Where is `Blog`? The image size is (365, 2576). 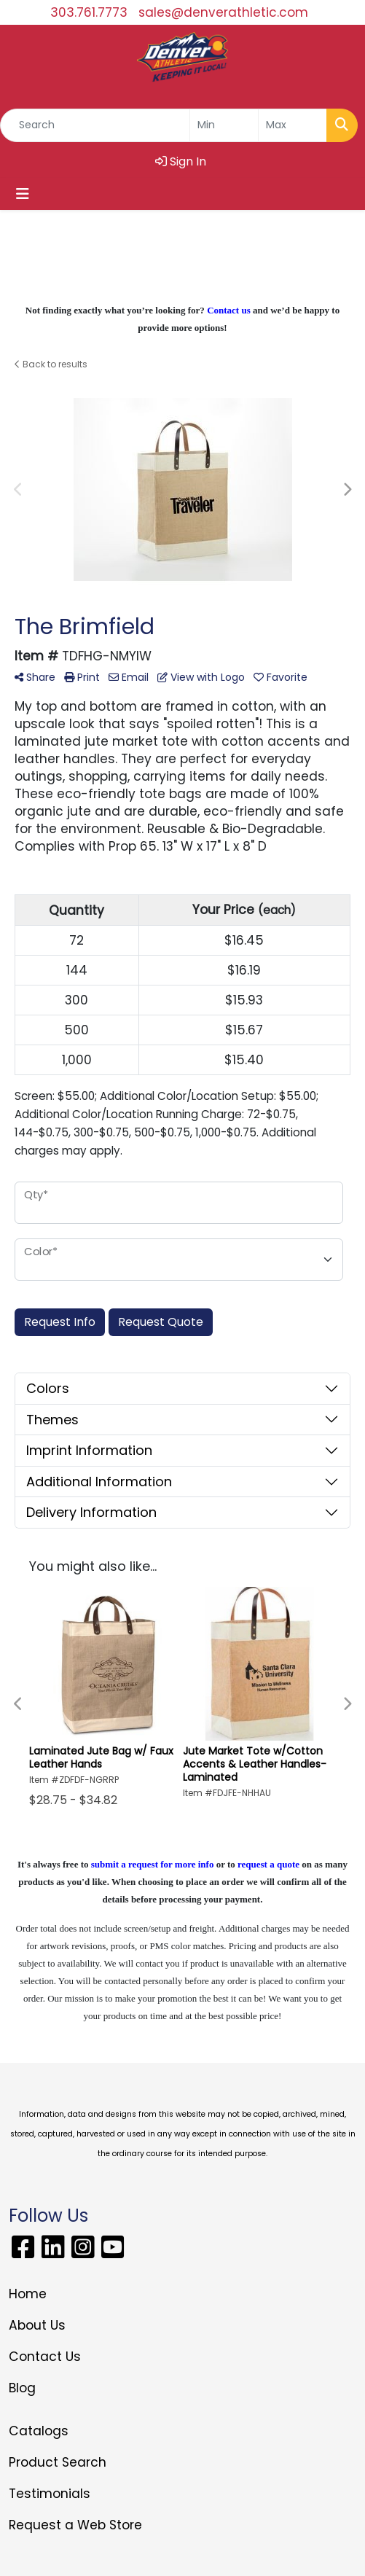
Blog is located at coordinates (22, 2388).